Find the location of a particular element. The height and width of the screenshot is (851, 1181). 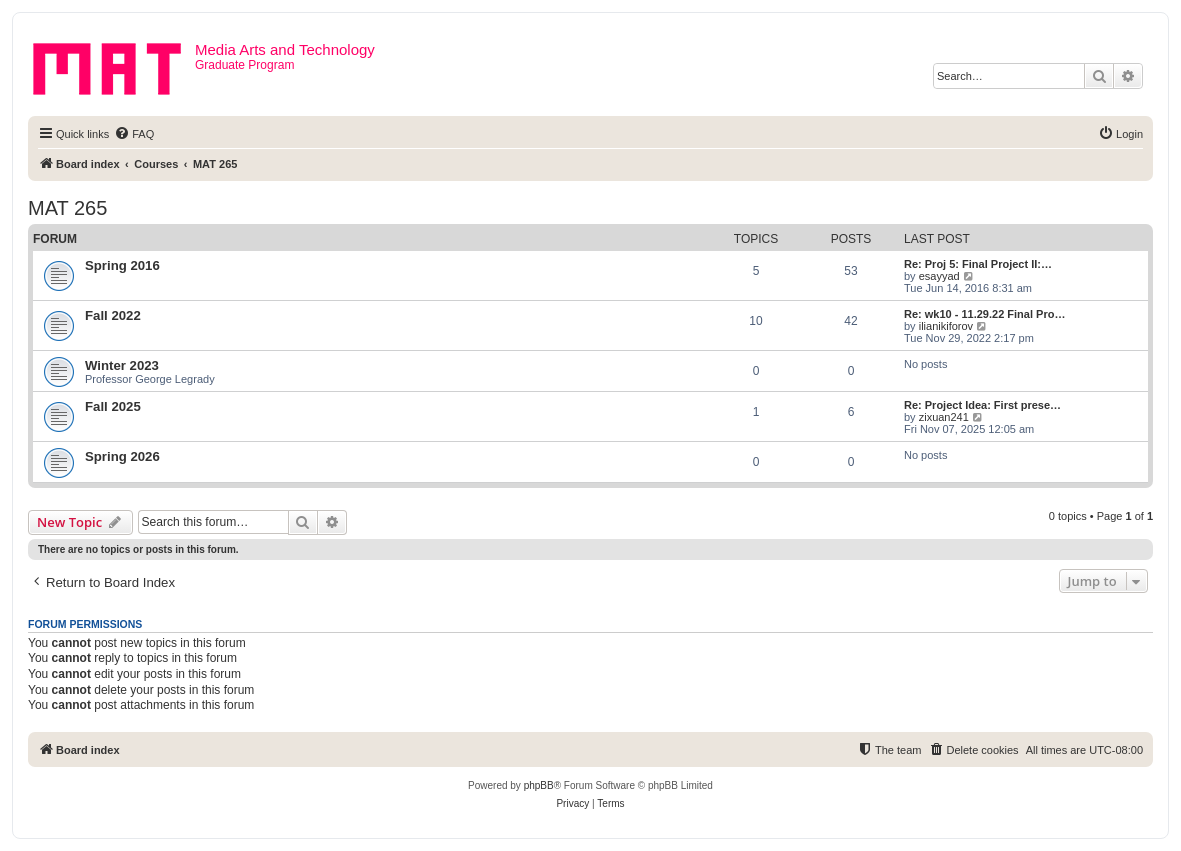

Spring 2026 is located at coordinates (122, 456).